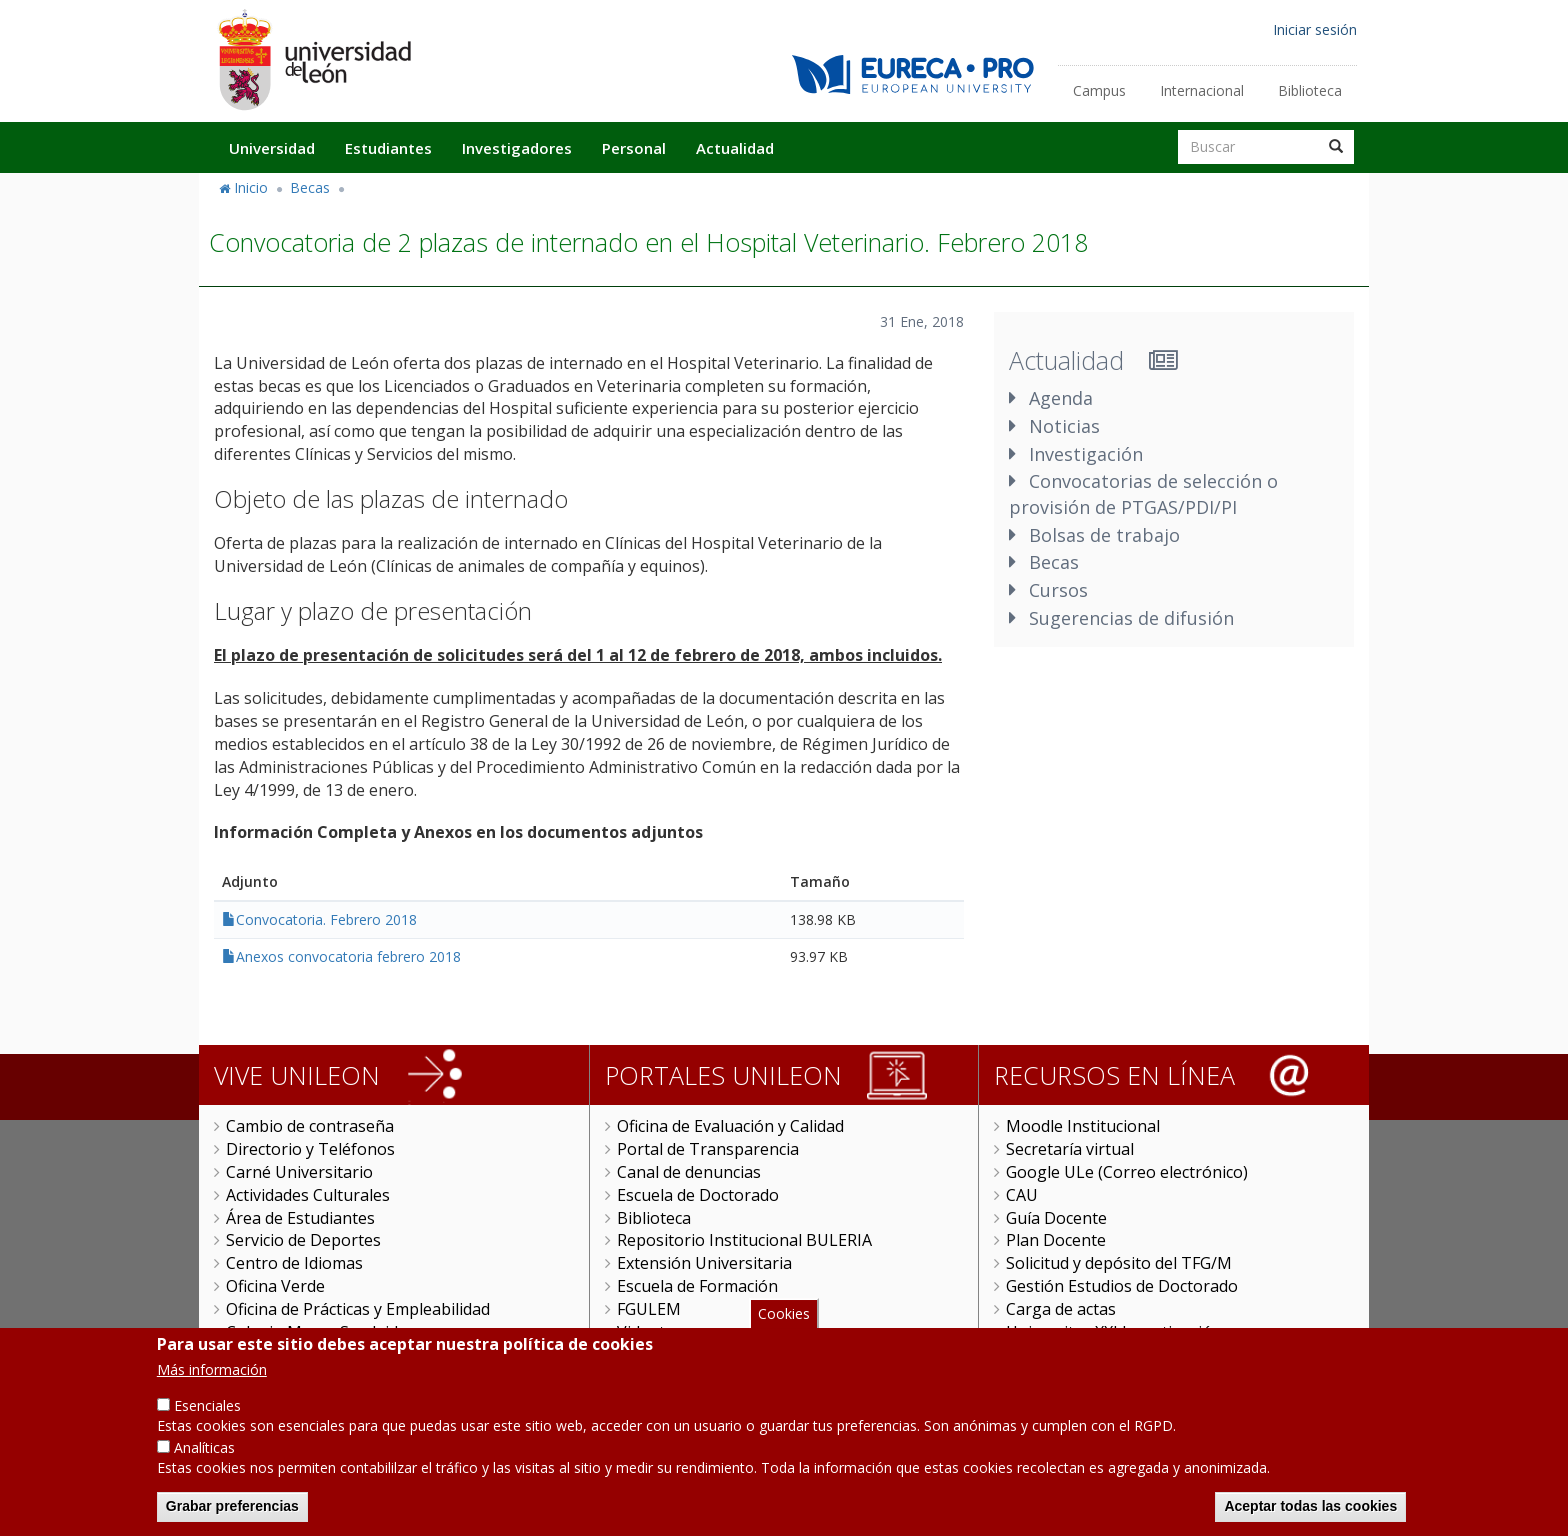 Image resolution: width=1568 pixels, height=1536 pixels. I want to click on Carné Universitario, so click(299, 1172).